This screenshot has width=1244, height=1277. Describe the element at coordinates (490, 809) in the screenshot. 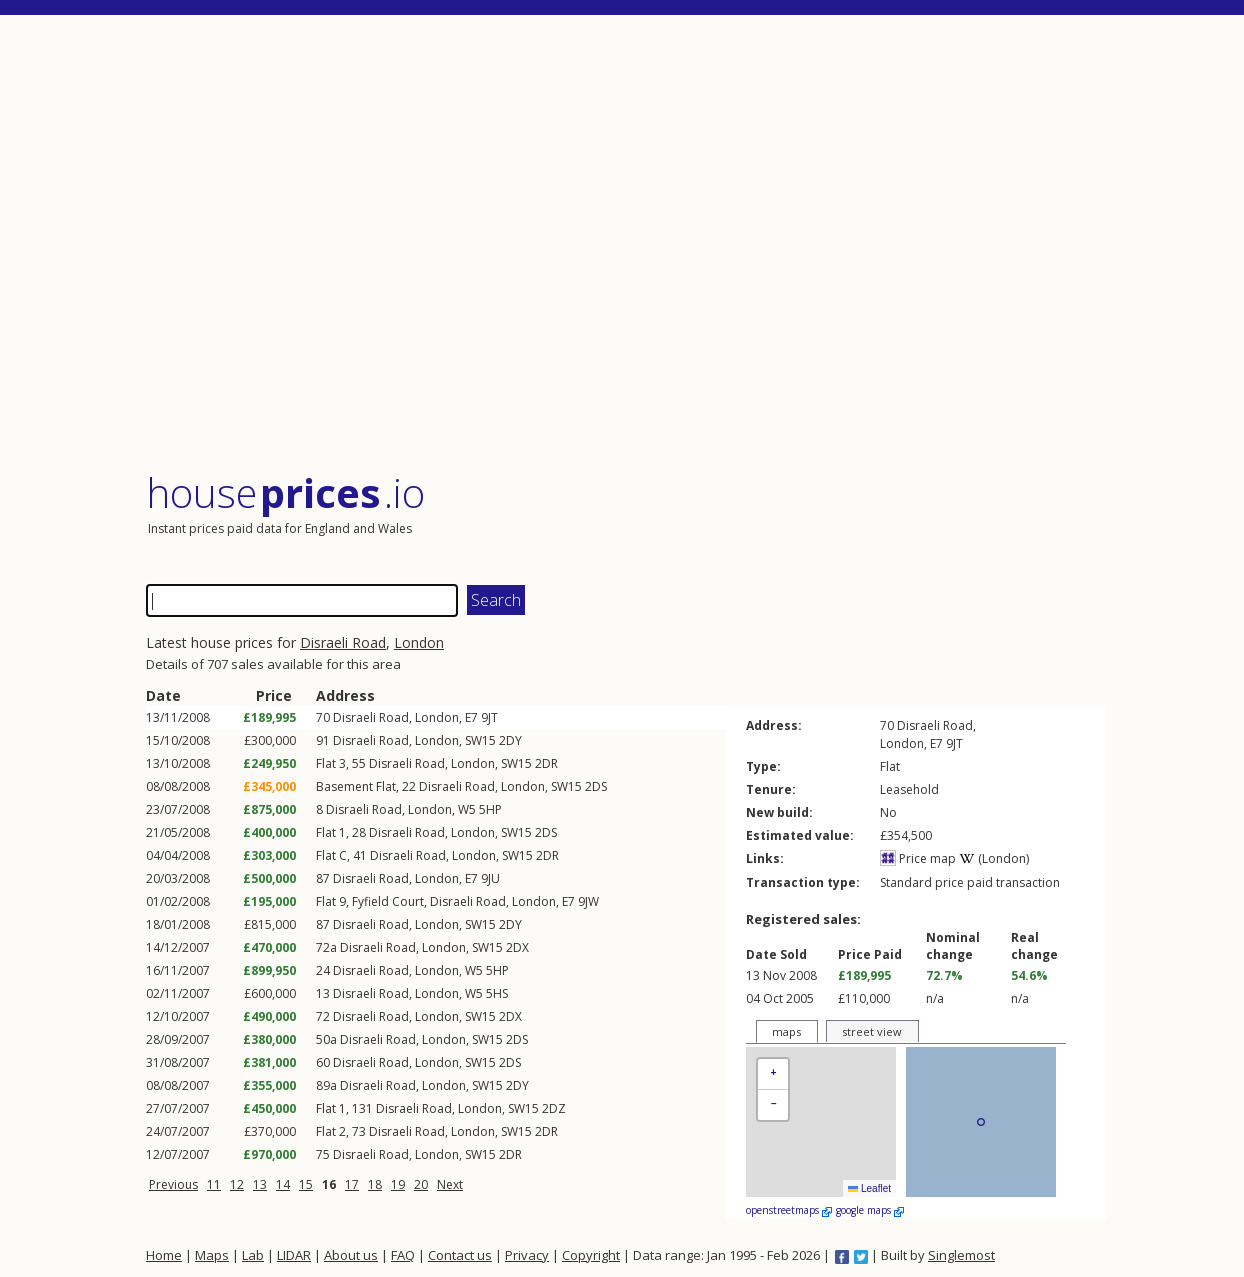

I see `5HP` at that location.